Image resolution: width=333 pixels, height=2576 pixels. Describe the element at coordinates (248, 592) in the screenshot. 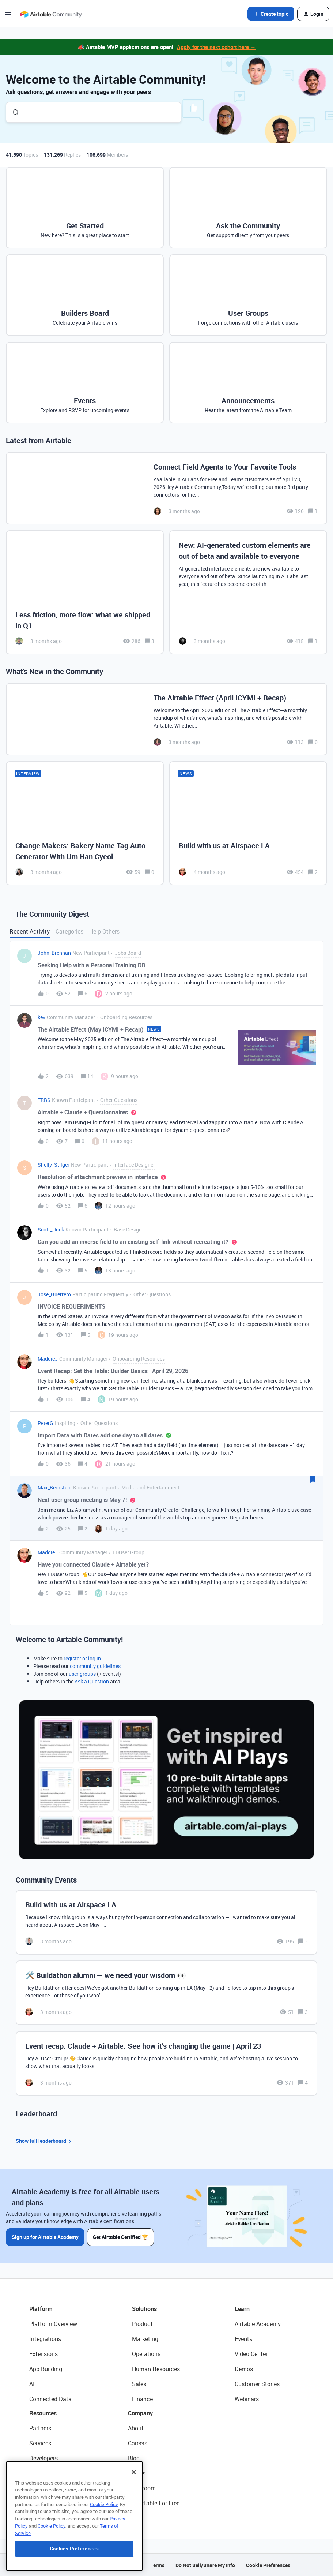

I see `[New: AI-generated custom elements are out of beta and available to everyone]` at that location.